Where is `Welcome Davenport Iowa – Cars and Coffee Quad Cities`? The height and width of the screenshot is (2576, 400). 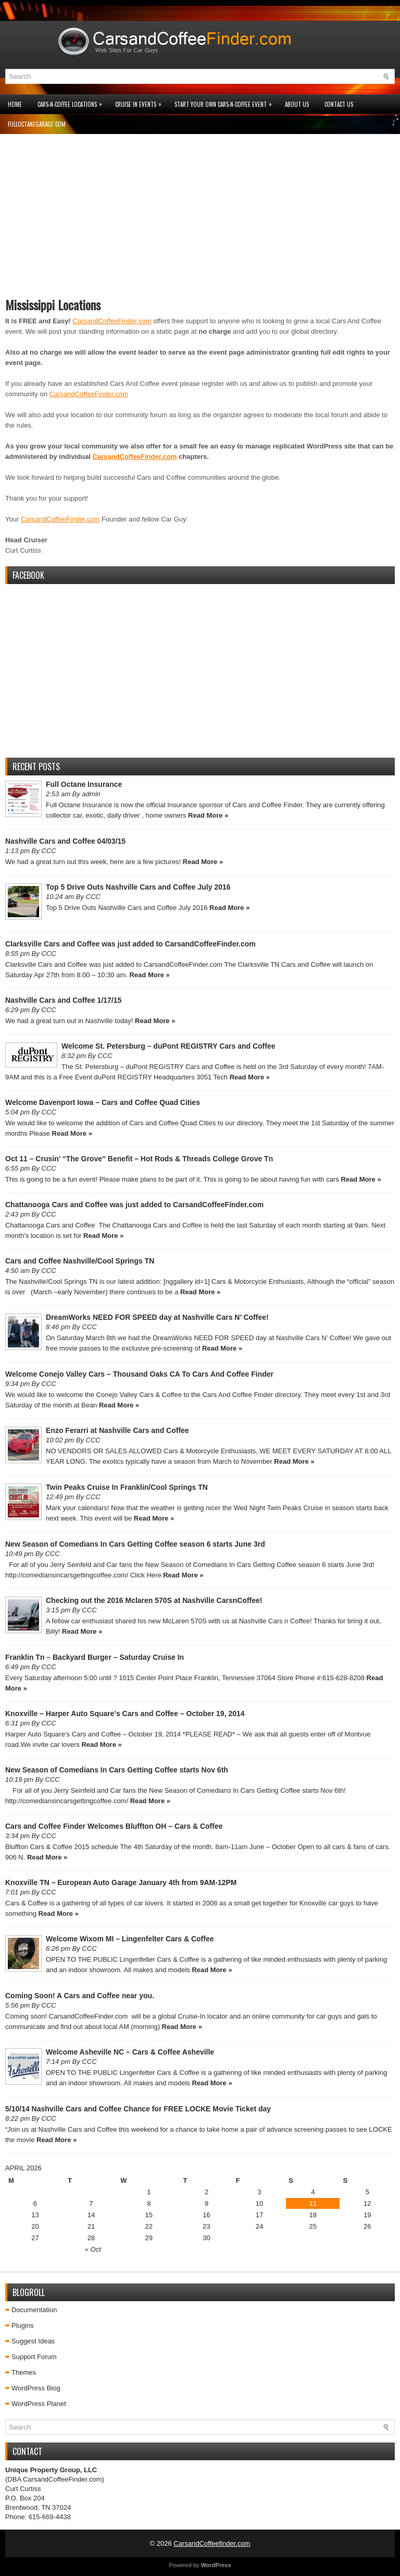 Welcome Davenport Iowa – Cars and Coffee Quad Cities is located at coordinates (102, 1102).